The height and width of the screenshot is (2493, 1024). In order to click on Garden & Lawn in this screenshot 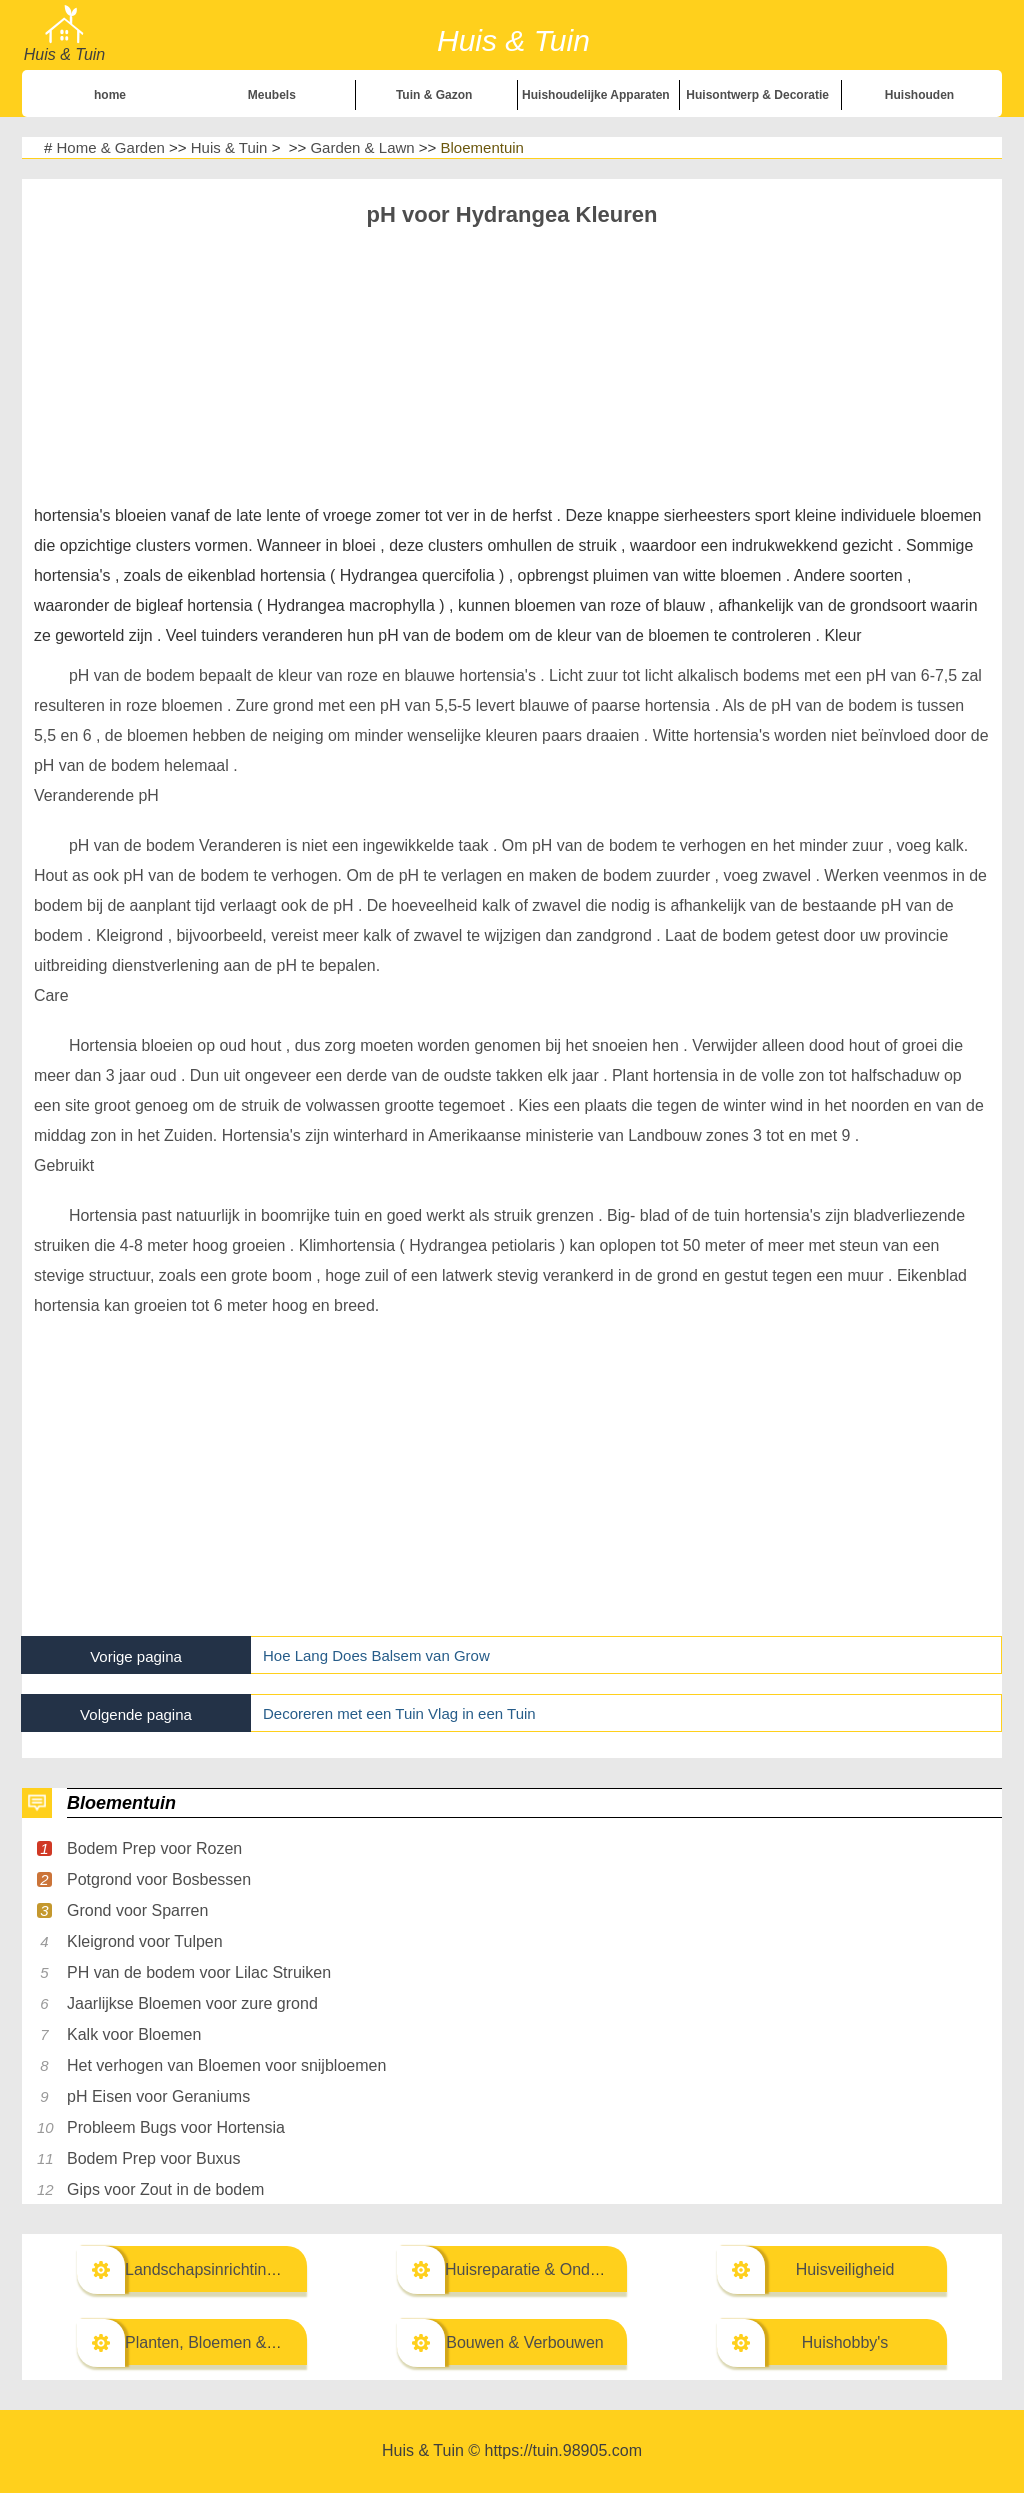, I will do `click(362, 147)`.